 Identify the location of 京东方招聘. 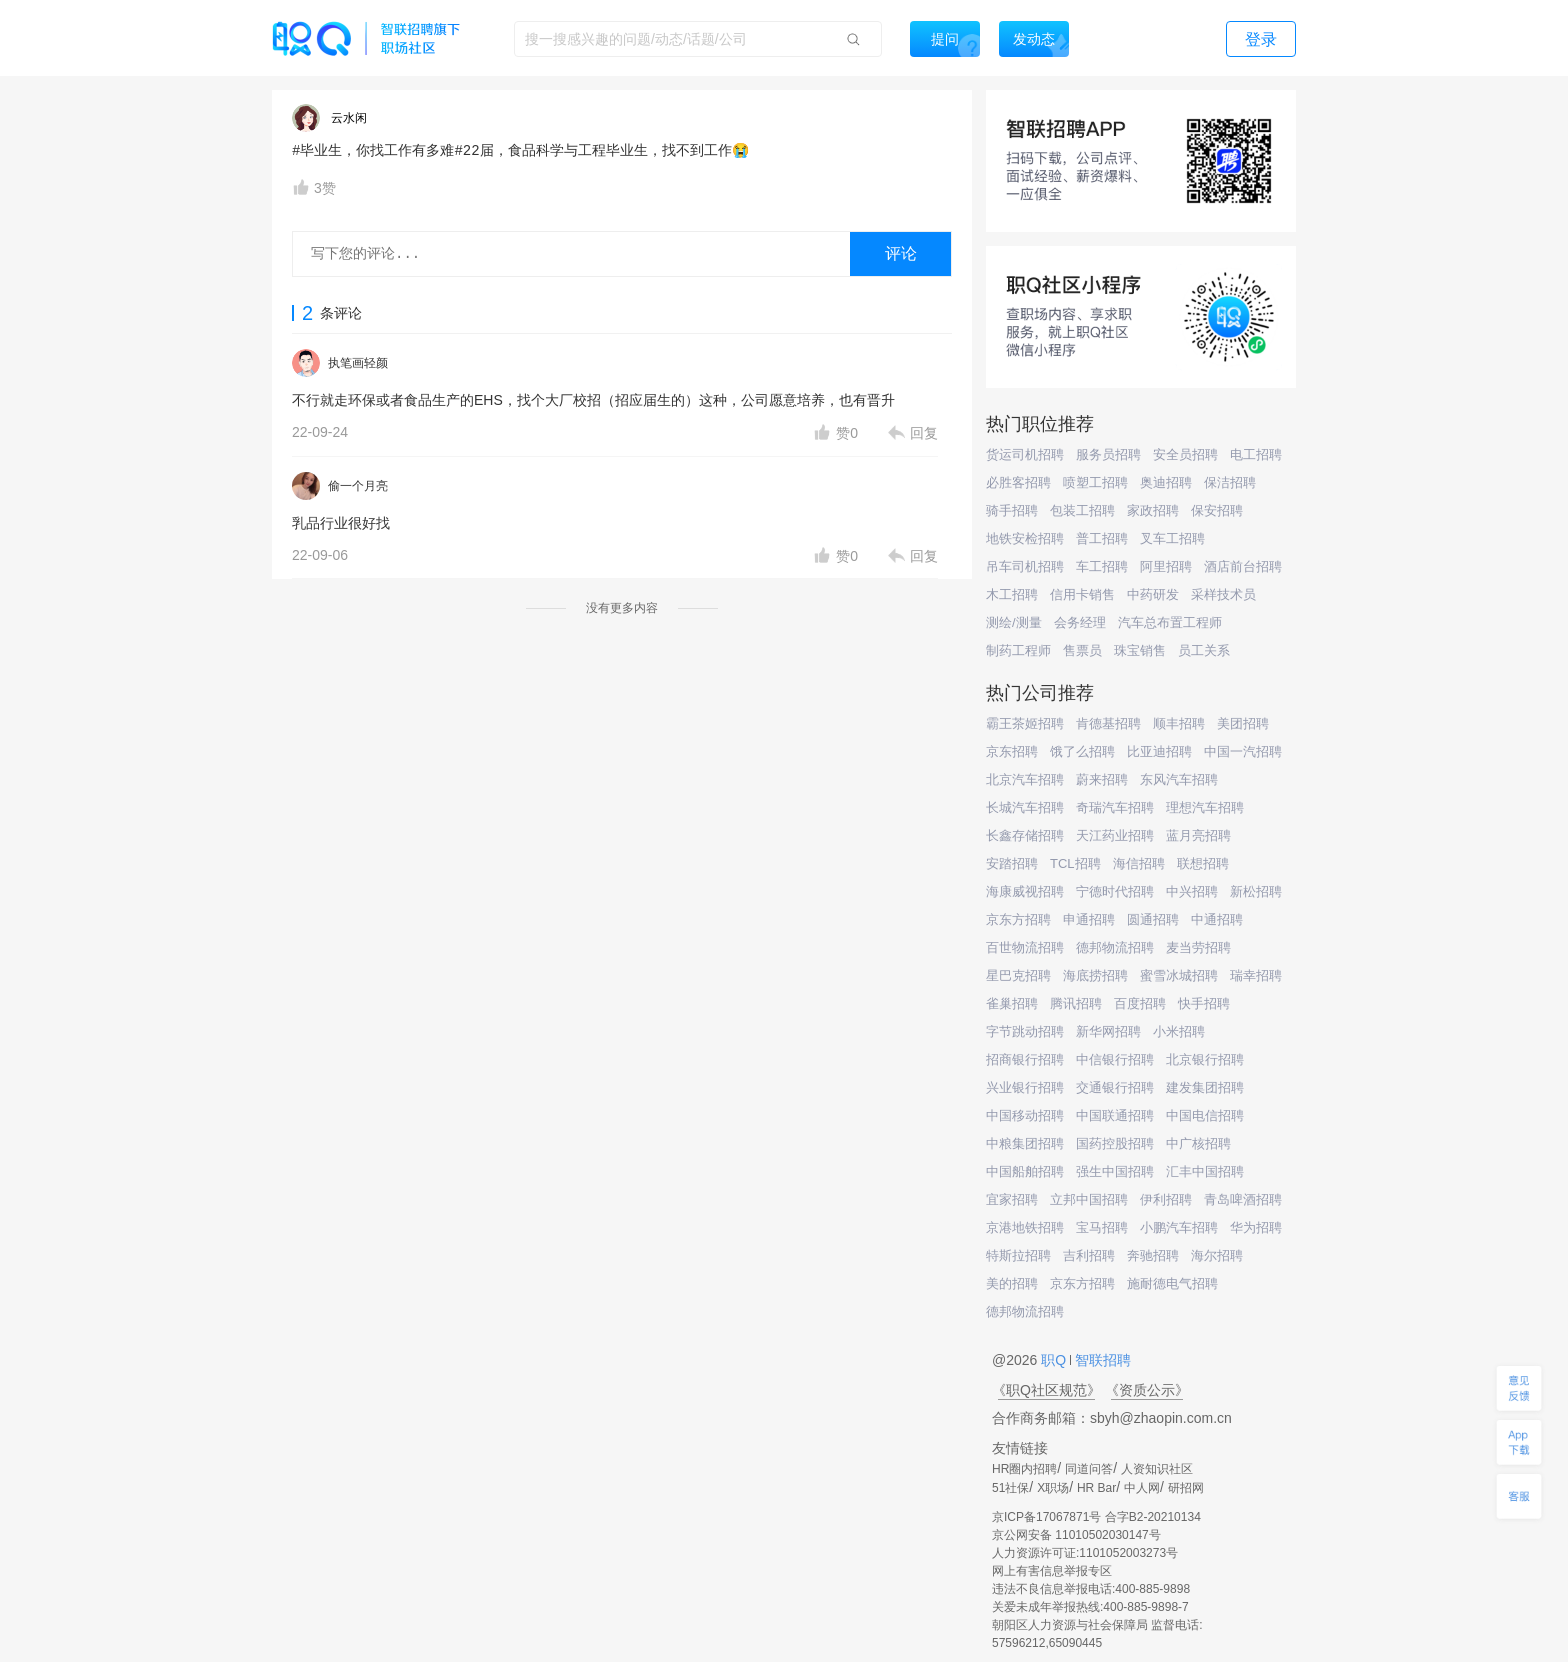
(1018, 919).